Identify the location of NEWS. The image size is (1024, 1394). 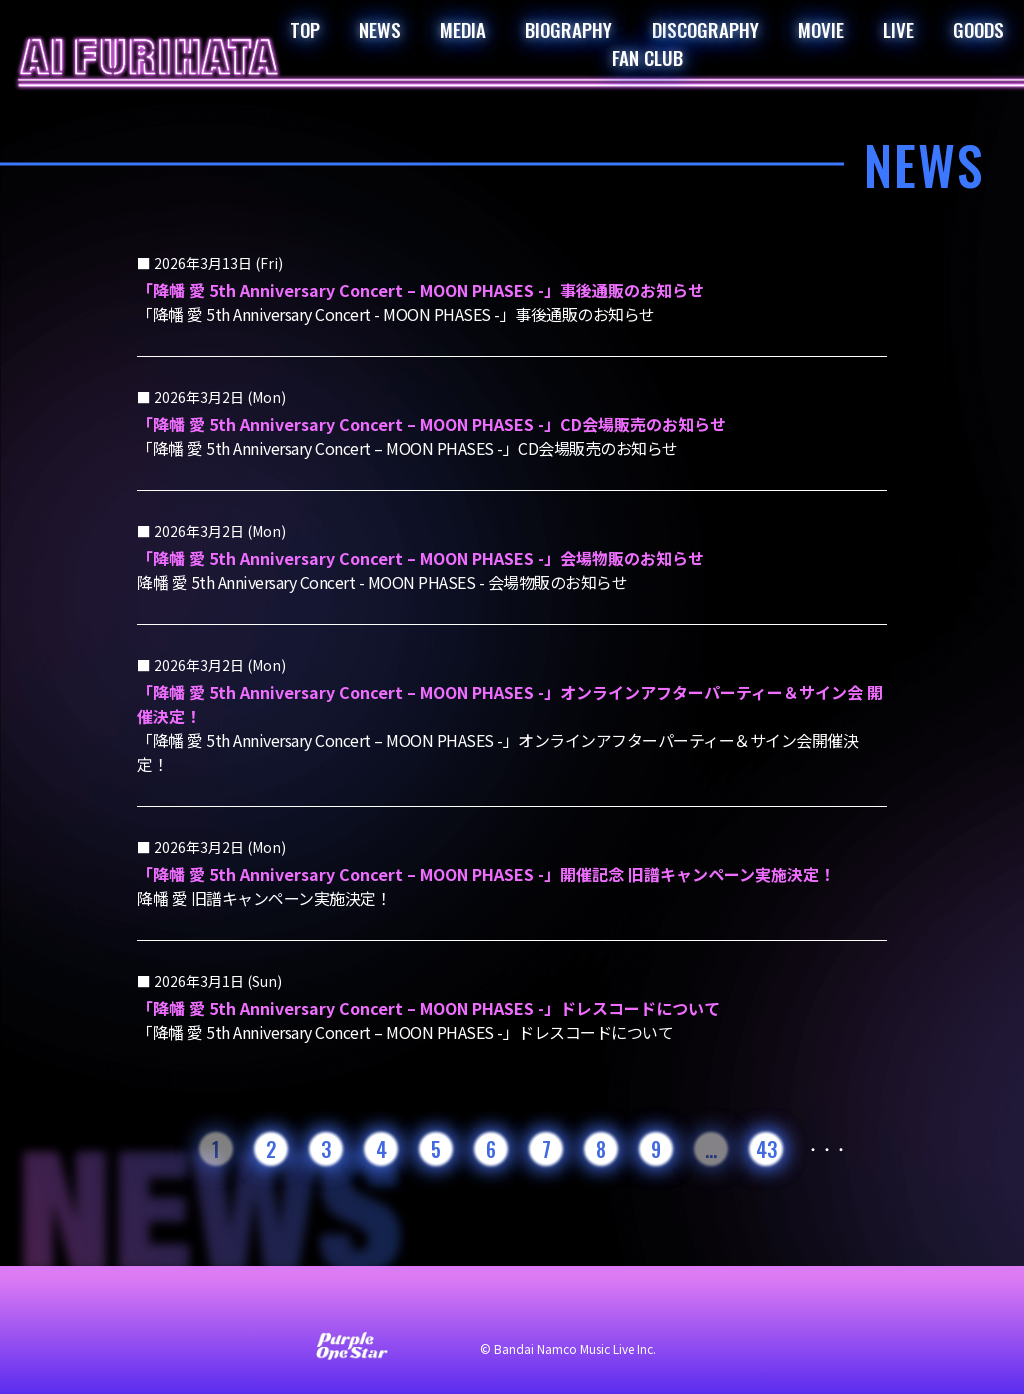
(380, 29).